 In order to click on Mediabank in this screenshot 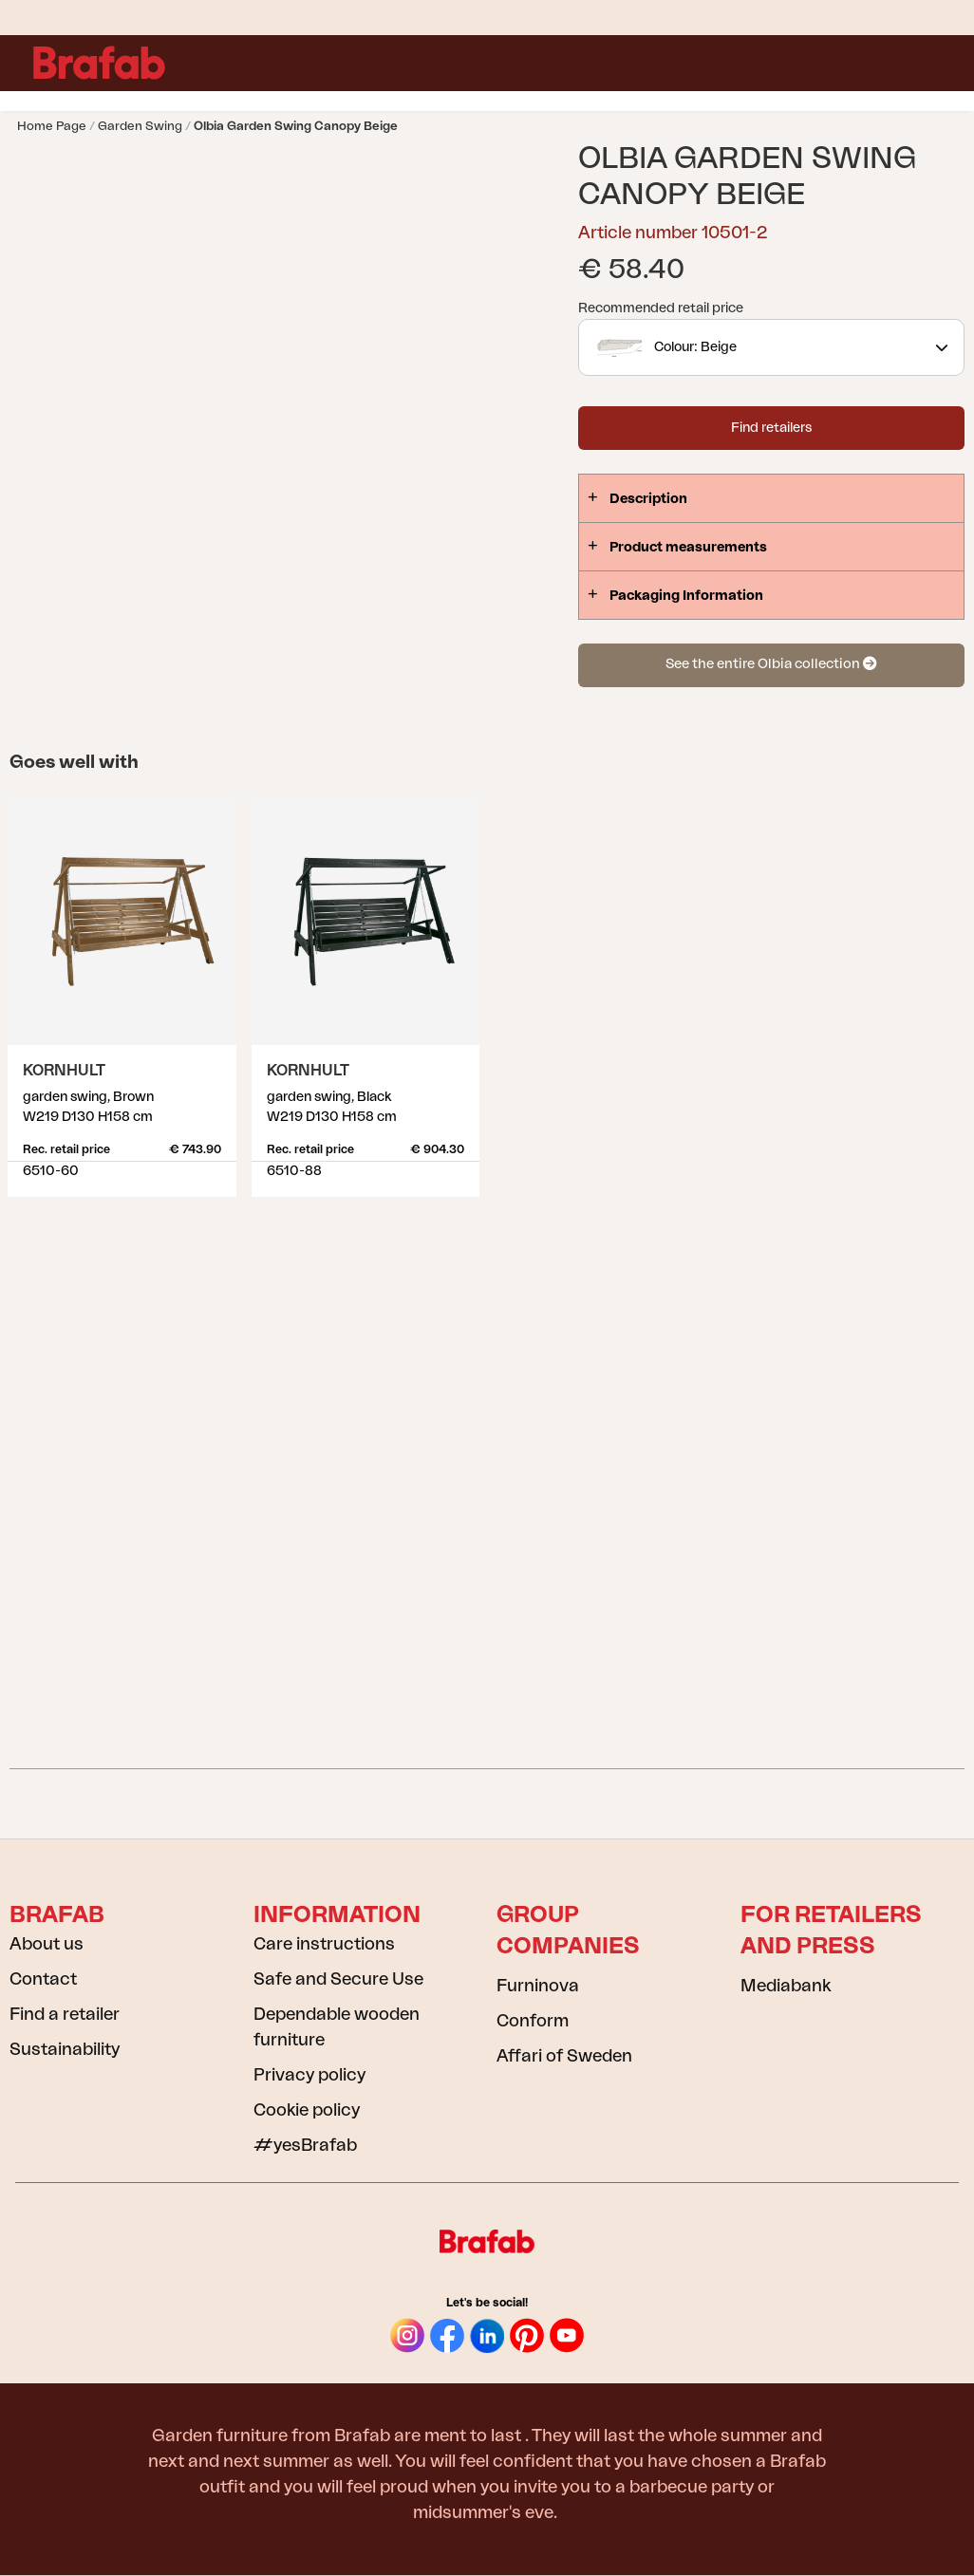, I will do `click(785, 1985)`.